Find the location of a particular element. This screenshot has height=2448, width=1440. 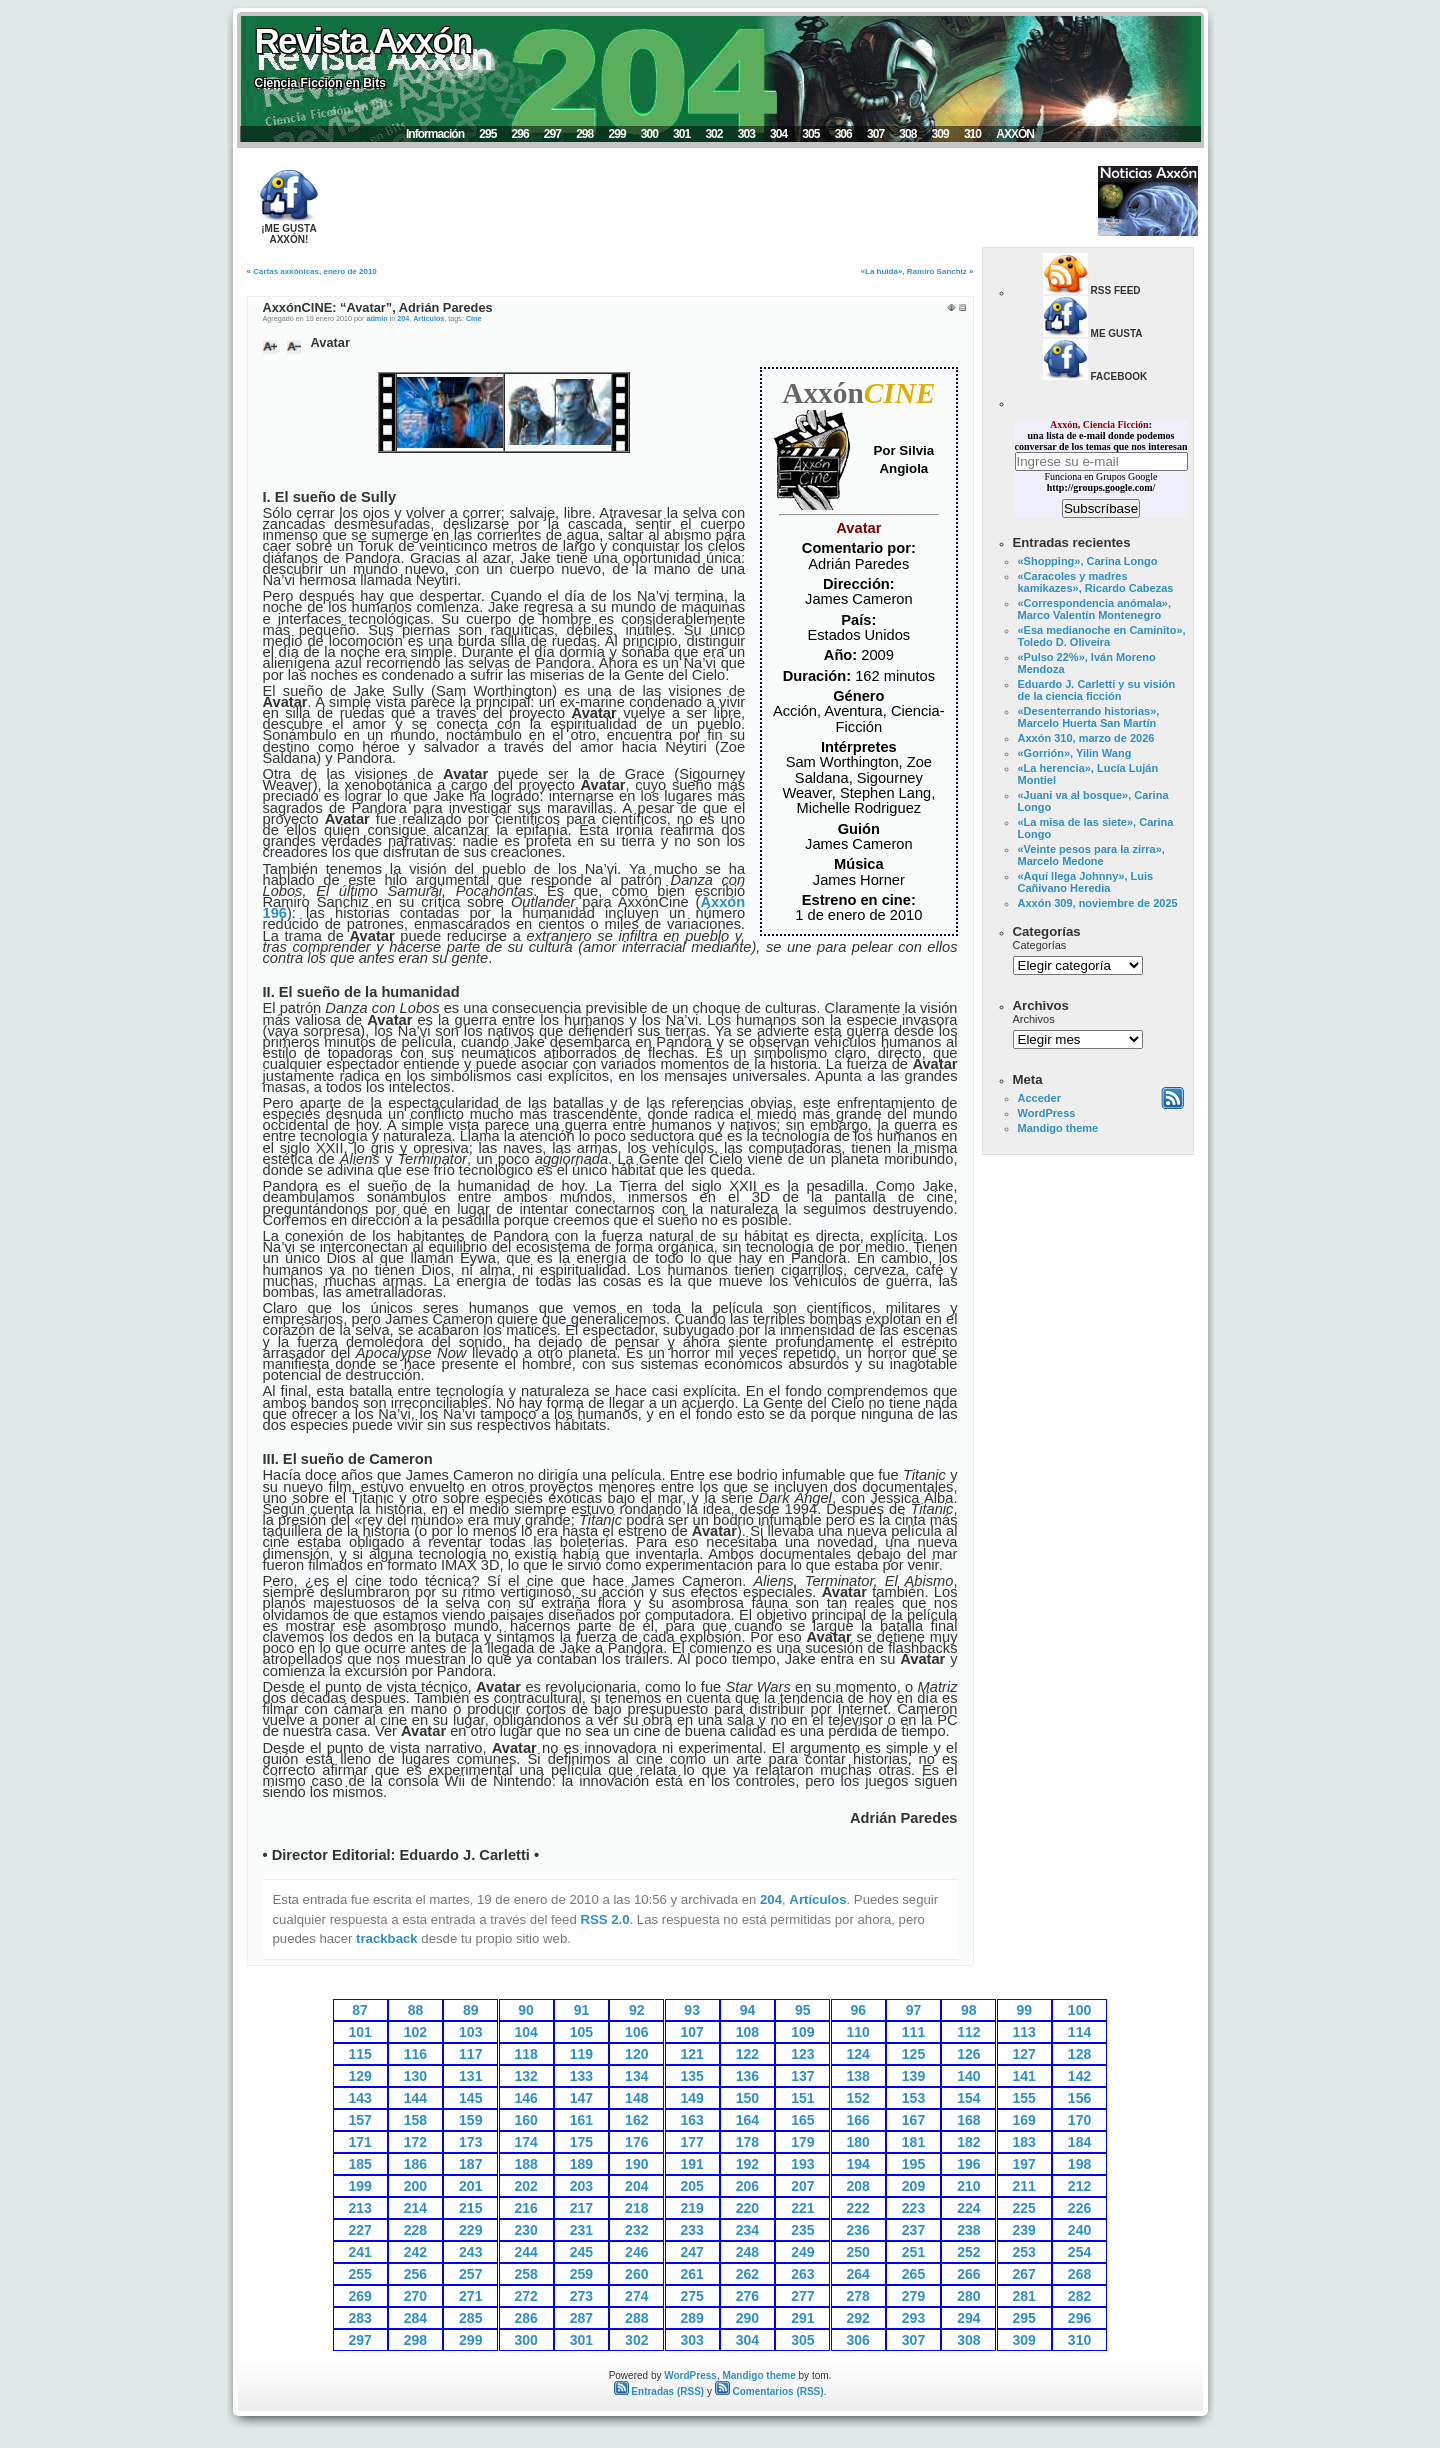

262 is located at coordinates (747, 2274).